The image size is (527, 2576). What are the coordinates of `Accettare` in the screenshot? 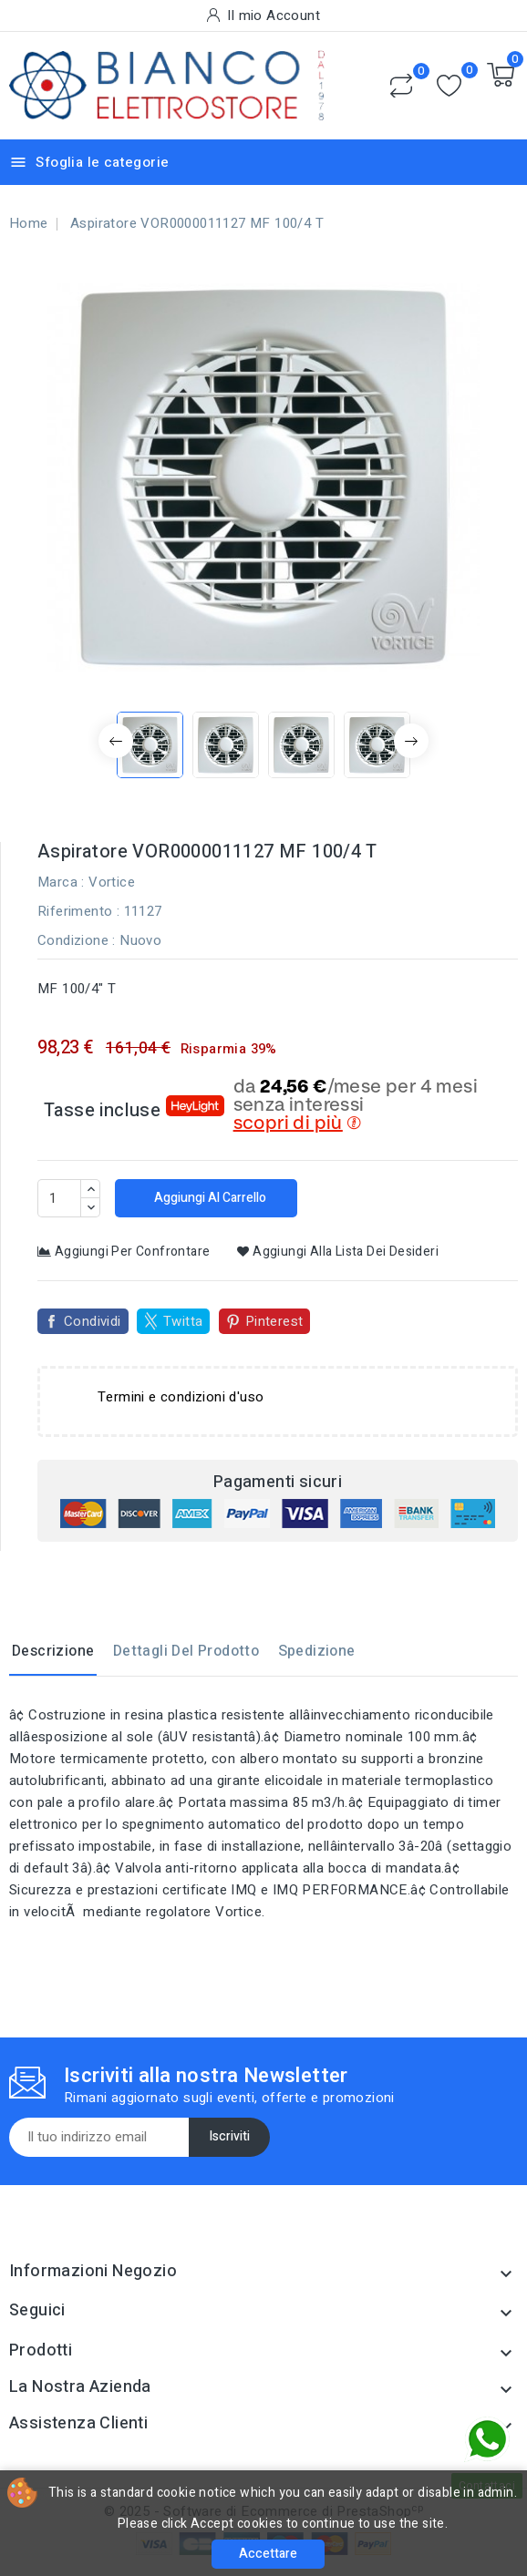 It's located at (268, 2553).